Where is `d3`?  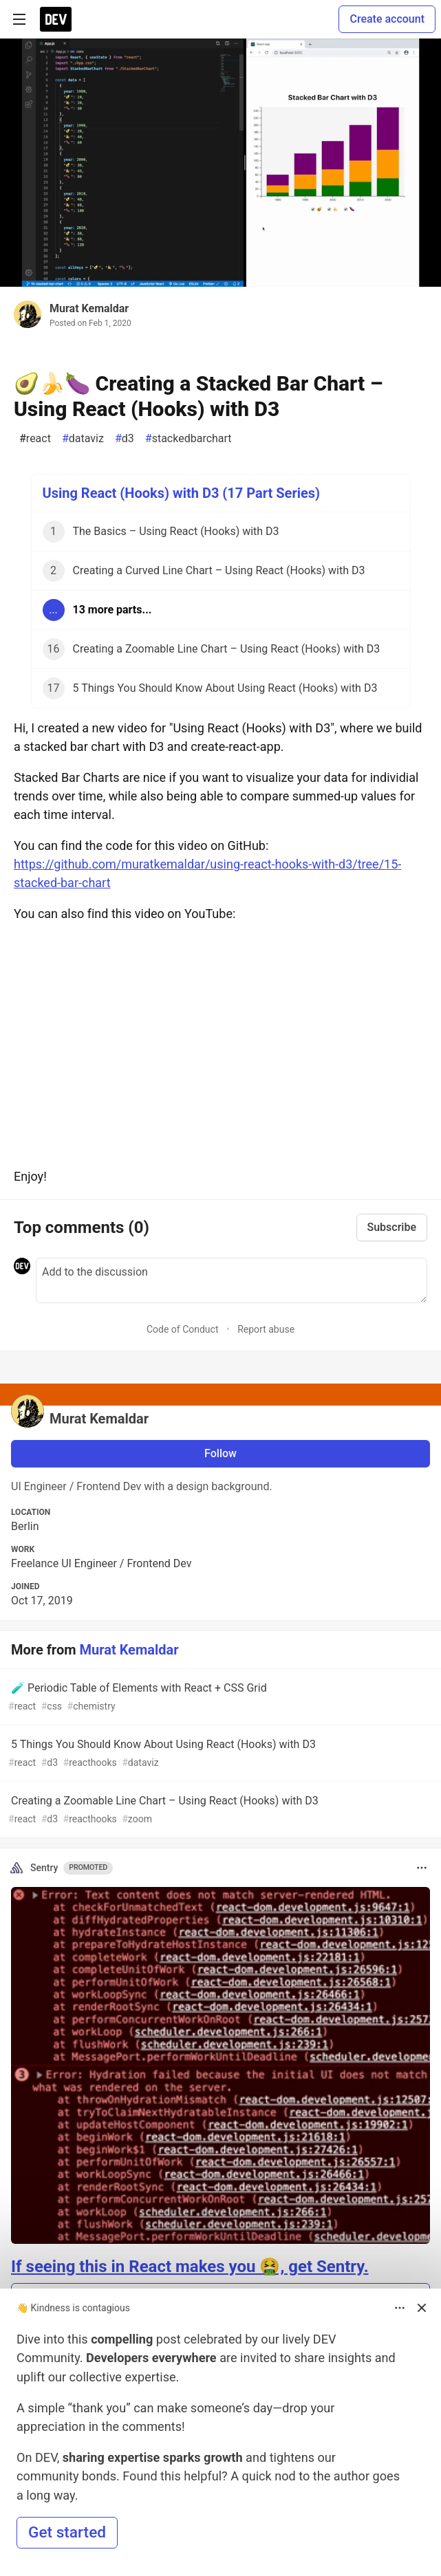
d3 is located at coordinates (124, 438).